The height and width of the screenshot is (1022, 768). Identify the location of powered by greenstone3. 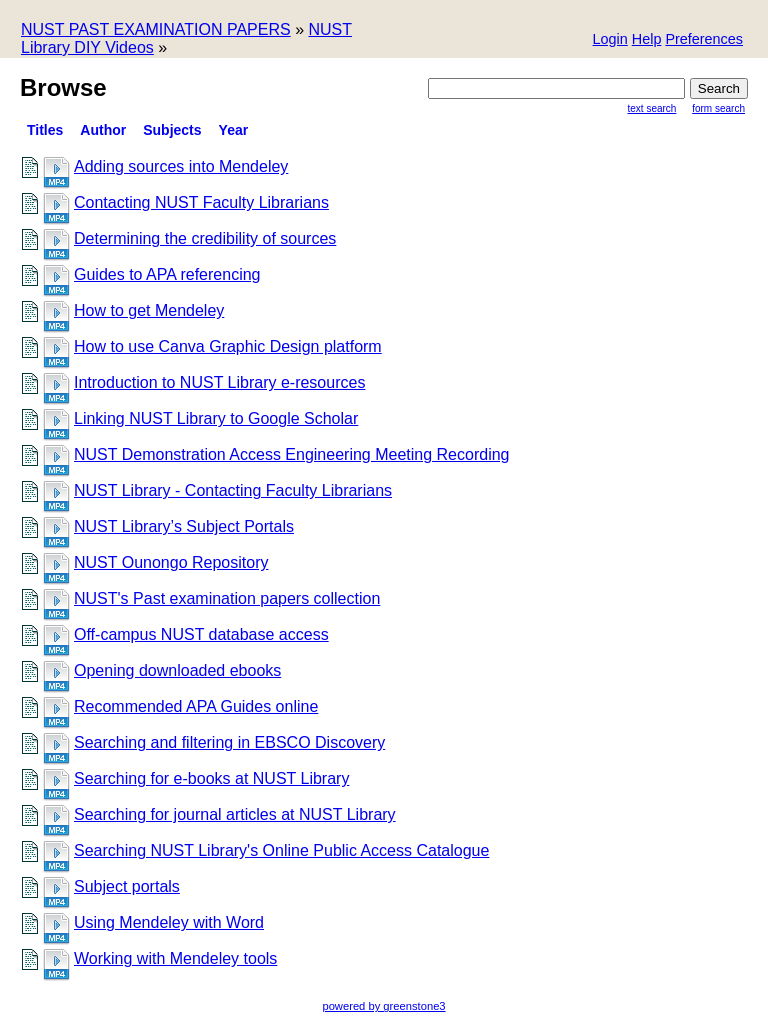
(383, 1006).